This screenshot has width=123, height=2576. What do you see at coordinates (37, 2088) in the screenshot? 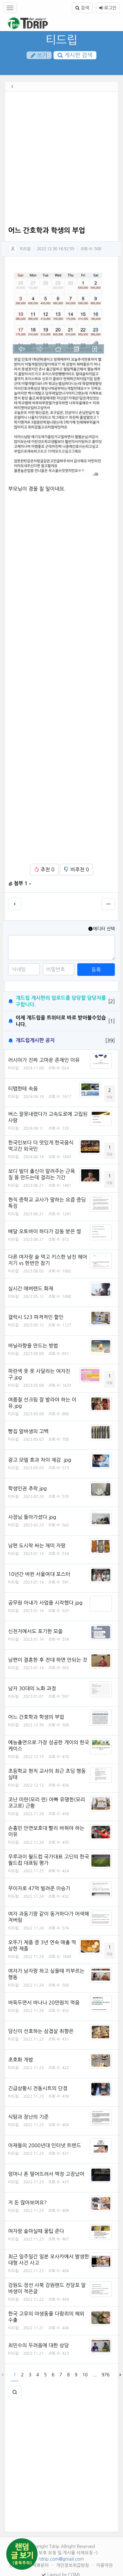
I see `긴급상황시 전동시트의 단점` at bounding box center [37, 2088].